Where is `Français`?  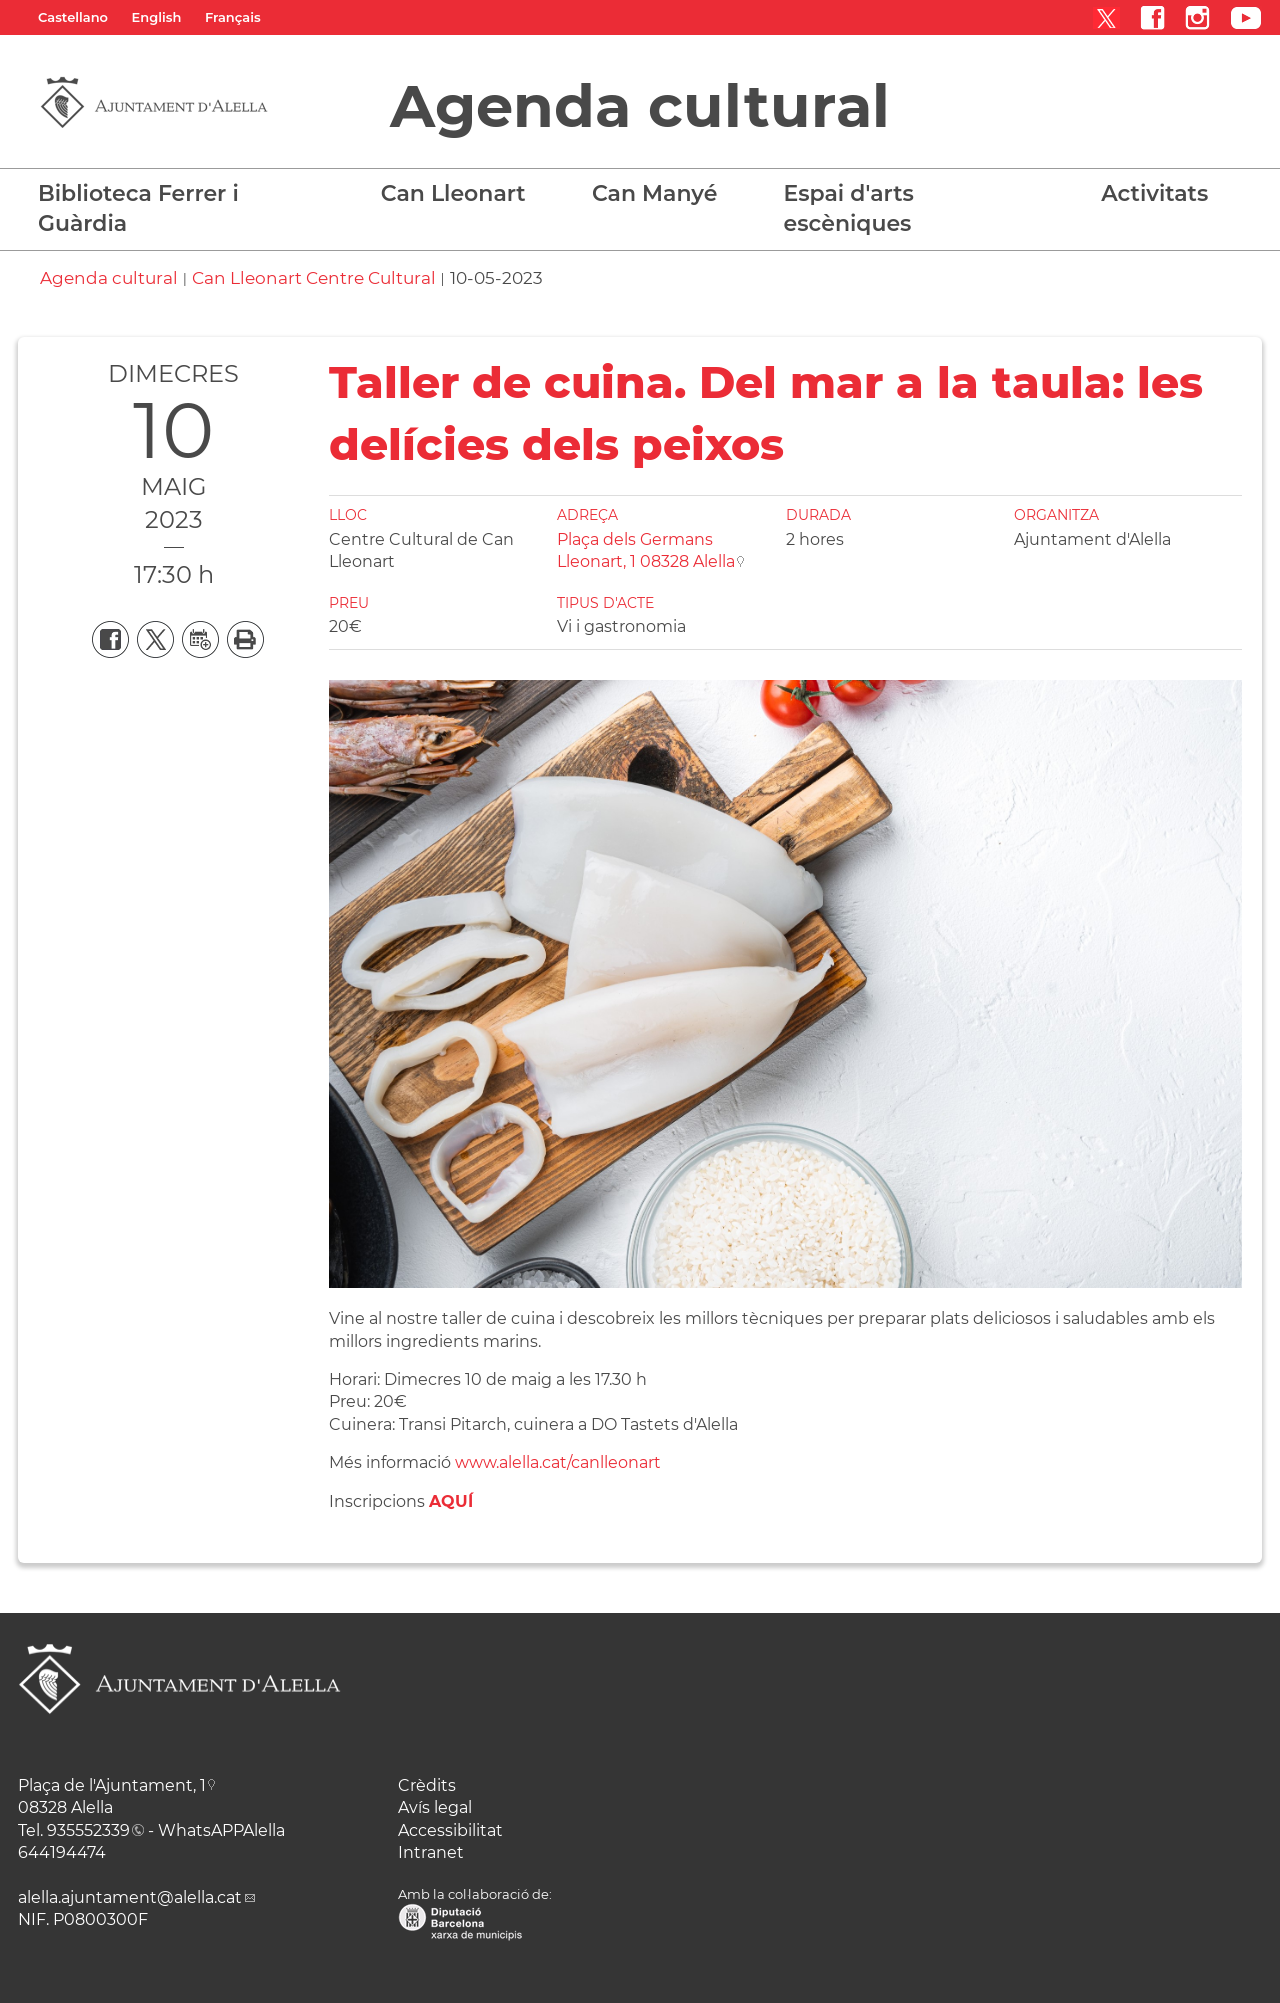 Français is located at coordinates (233, 17).